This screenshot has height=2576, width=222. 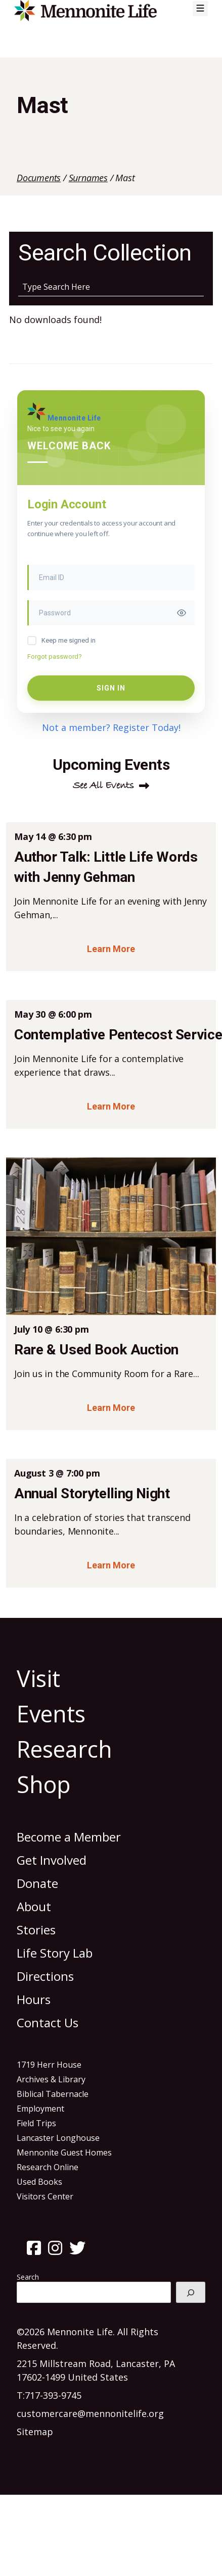 I want to click on Not a member? Register Today!, so click(x=111, y=727).